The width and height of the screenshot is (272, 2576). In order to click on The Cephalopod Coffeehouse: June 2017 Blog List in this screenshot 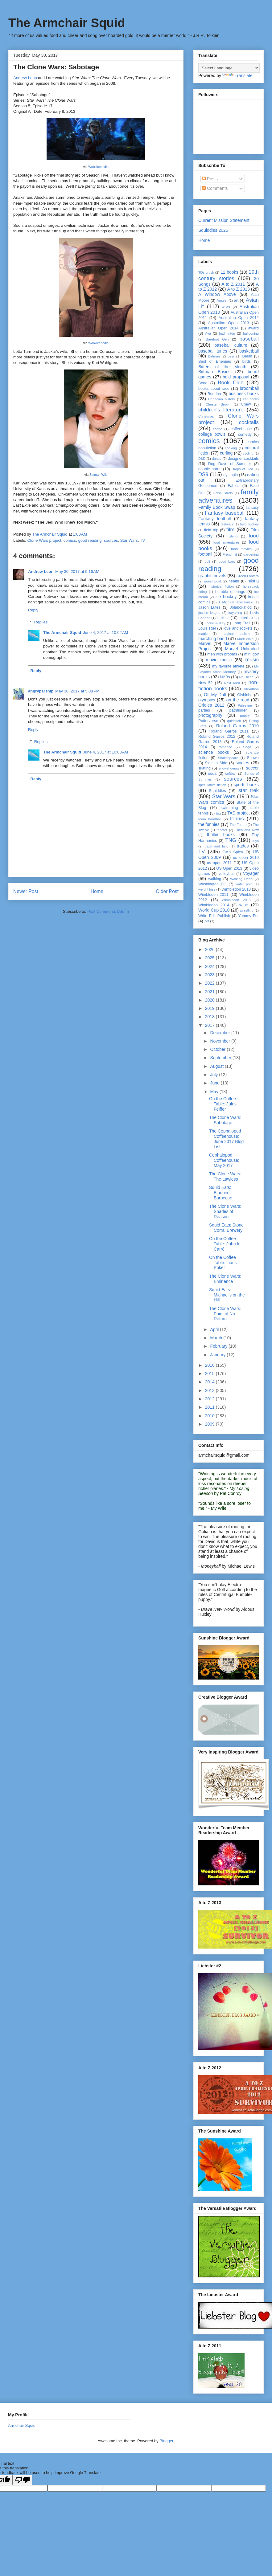, I will do `click(226, 1139)`.